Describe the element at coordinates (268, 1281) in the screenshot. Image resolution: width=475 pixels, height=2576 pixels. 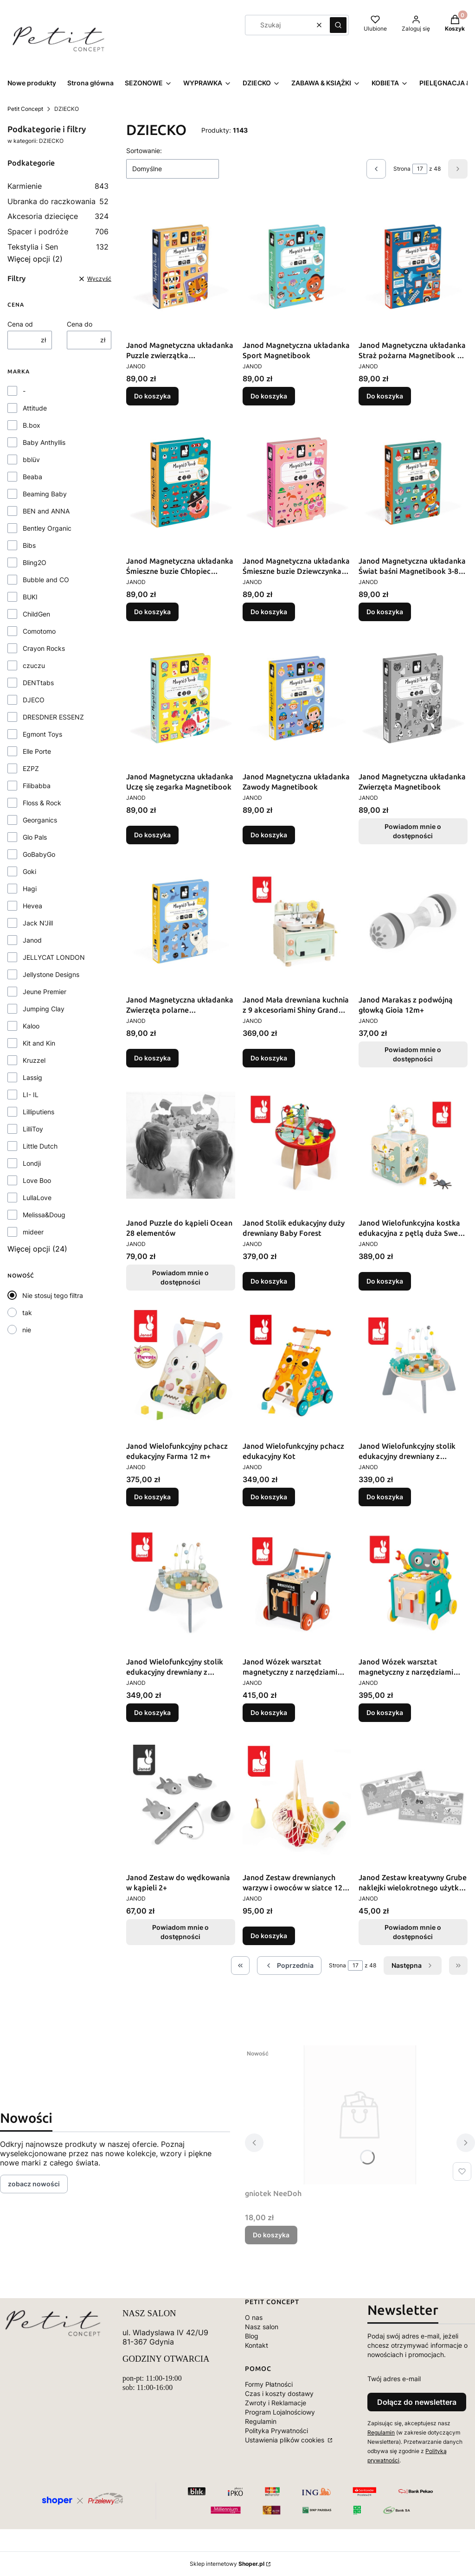
I see `Do koszyka [Do koszyka Janod Stolik edukacyjny duży drewniany Baby Forest]` at that location.